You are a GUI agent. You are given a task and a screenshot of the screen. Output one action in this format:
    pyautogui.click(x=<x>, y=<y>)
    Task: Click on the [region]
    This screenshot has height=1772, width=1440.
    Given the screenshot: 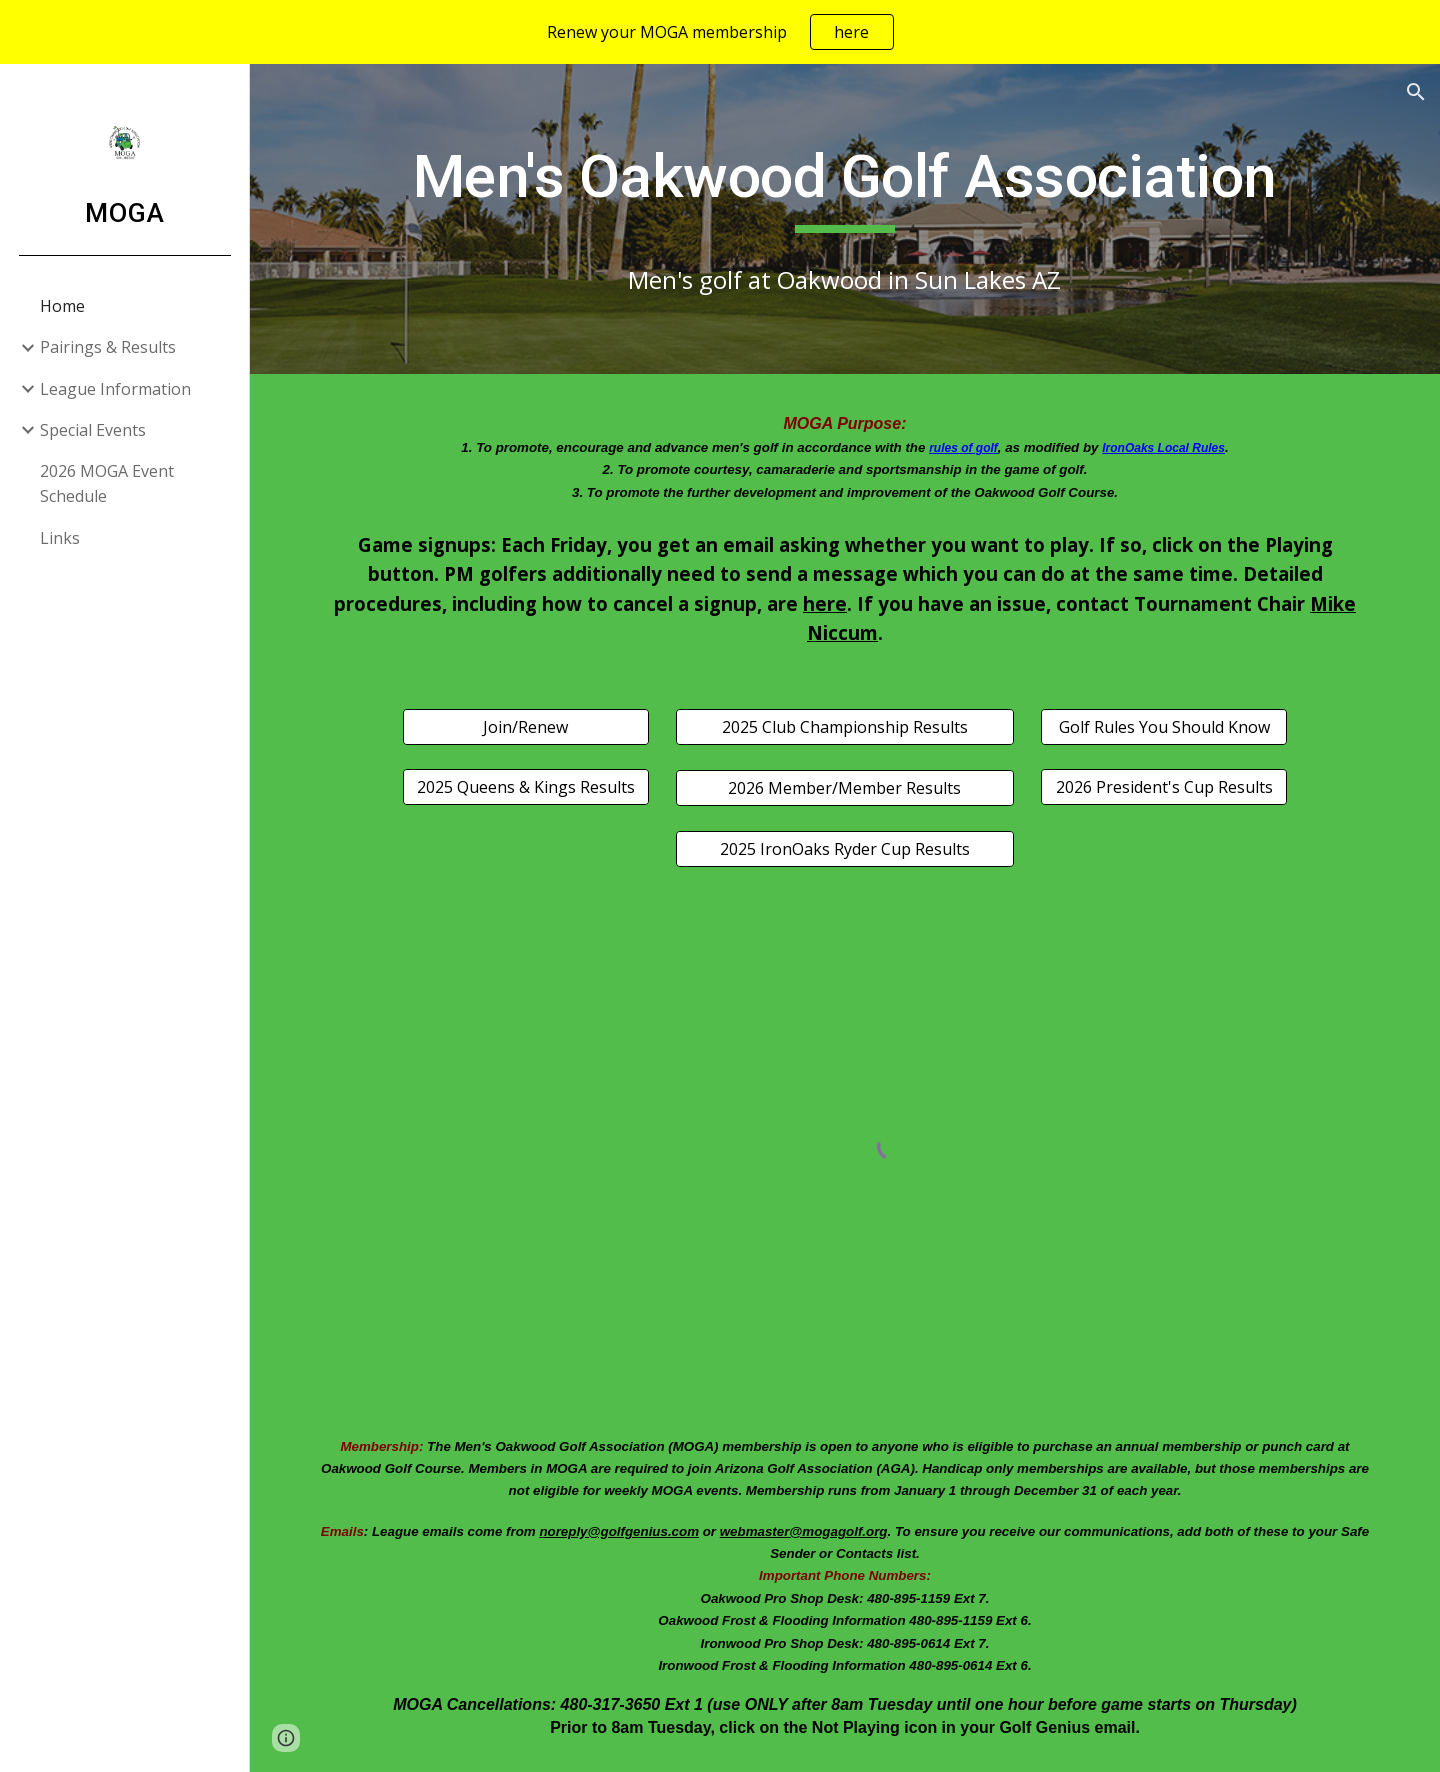 What is the action you would take?
    pyautogui.click(x=720, y=32)
    